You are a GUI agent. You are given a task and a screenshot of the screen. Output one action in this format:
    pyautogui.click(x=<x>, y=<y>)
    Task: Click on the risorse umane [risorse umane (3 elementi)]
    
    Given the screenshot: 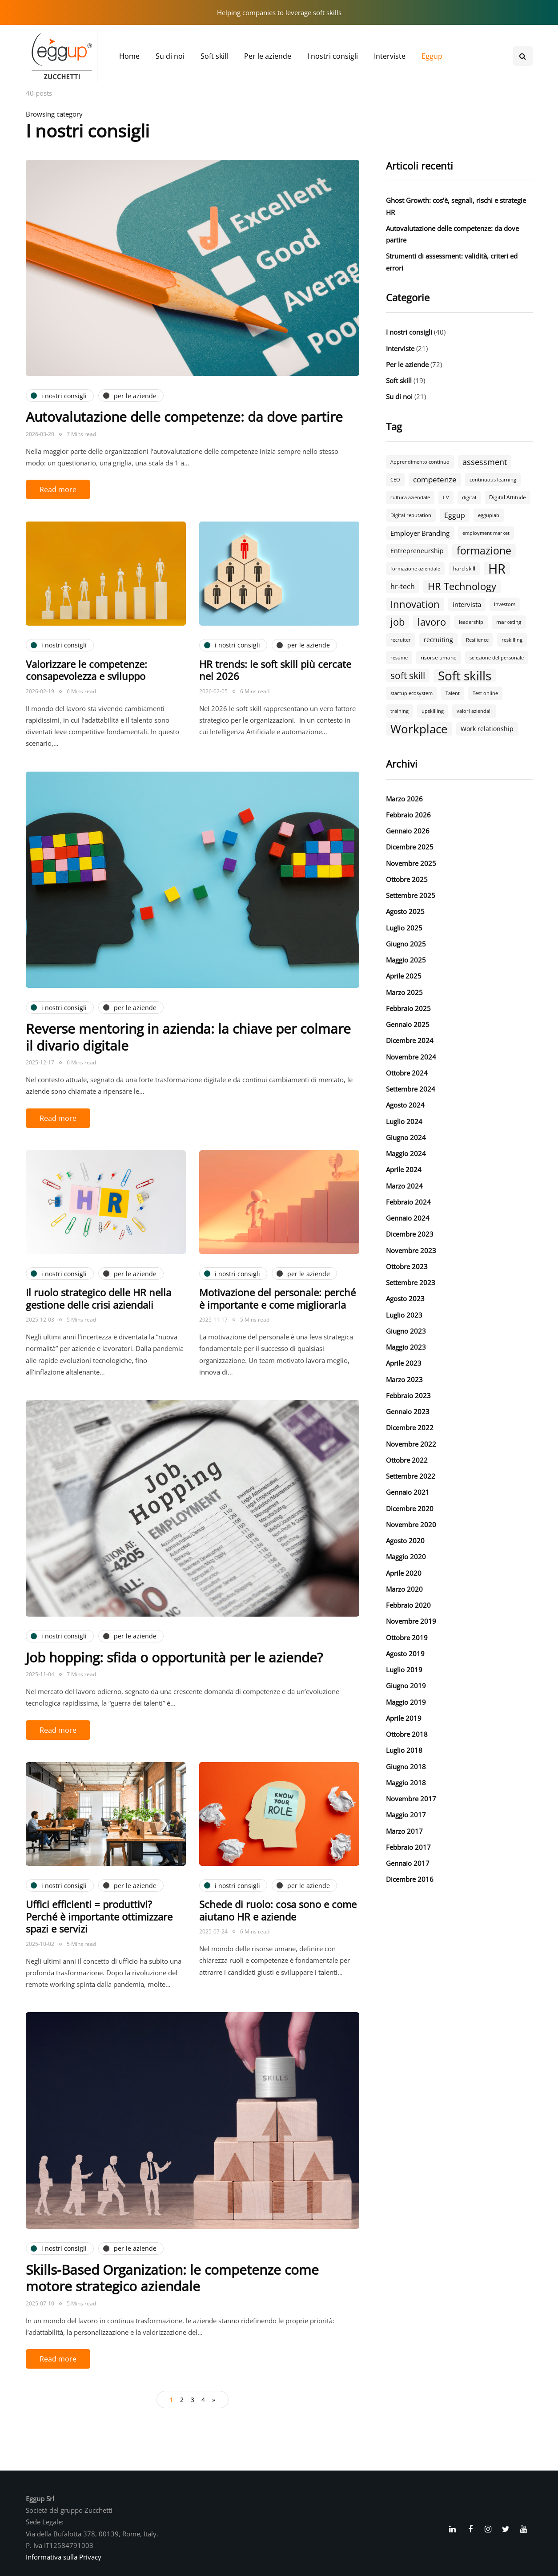 What is the action you would take?
    pyautogui.click(x=439, y=657)
    